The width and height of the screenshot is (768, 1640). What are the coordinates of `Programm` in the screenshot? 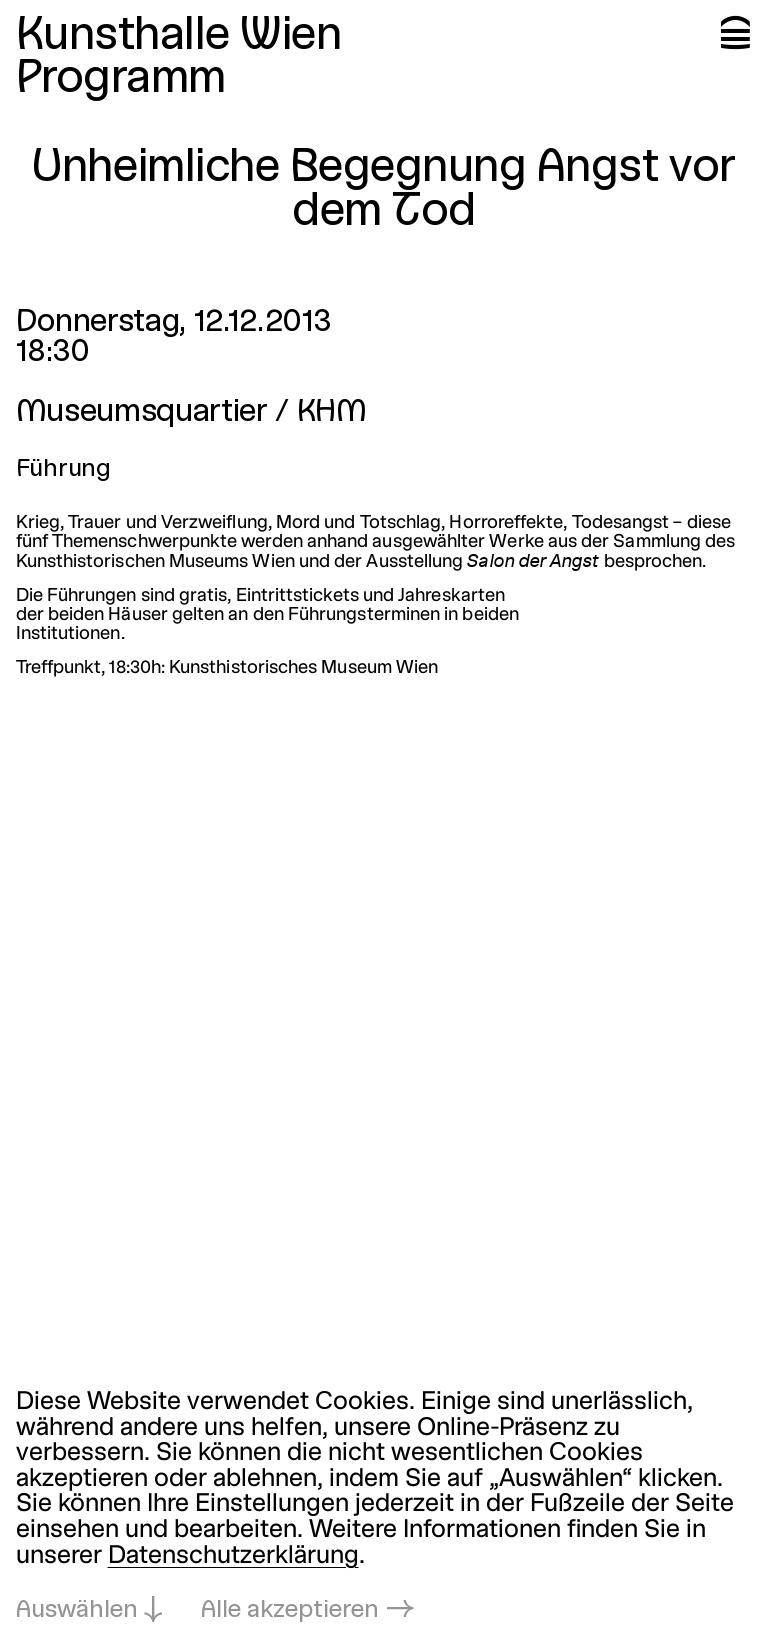 It's located at (121, 80).